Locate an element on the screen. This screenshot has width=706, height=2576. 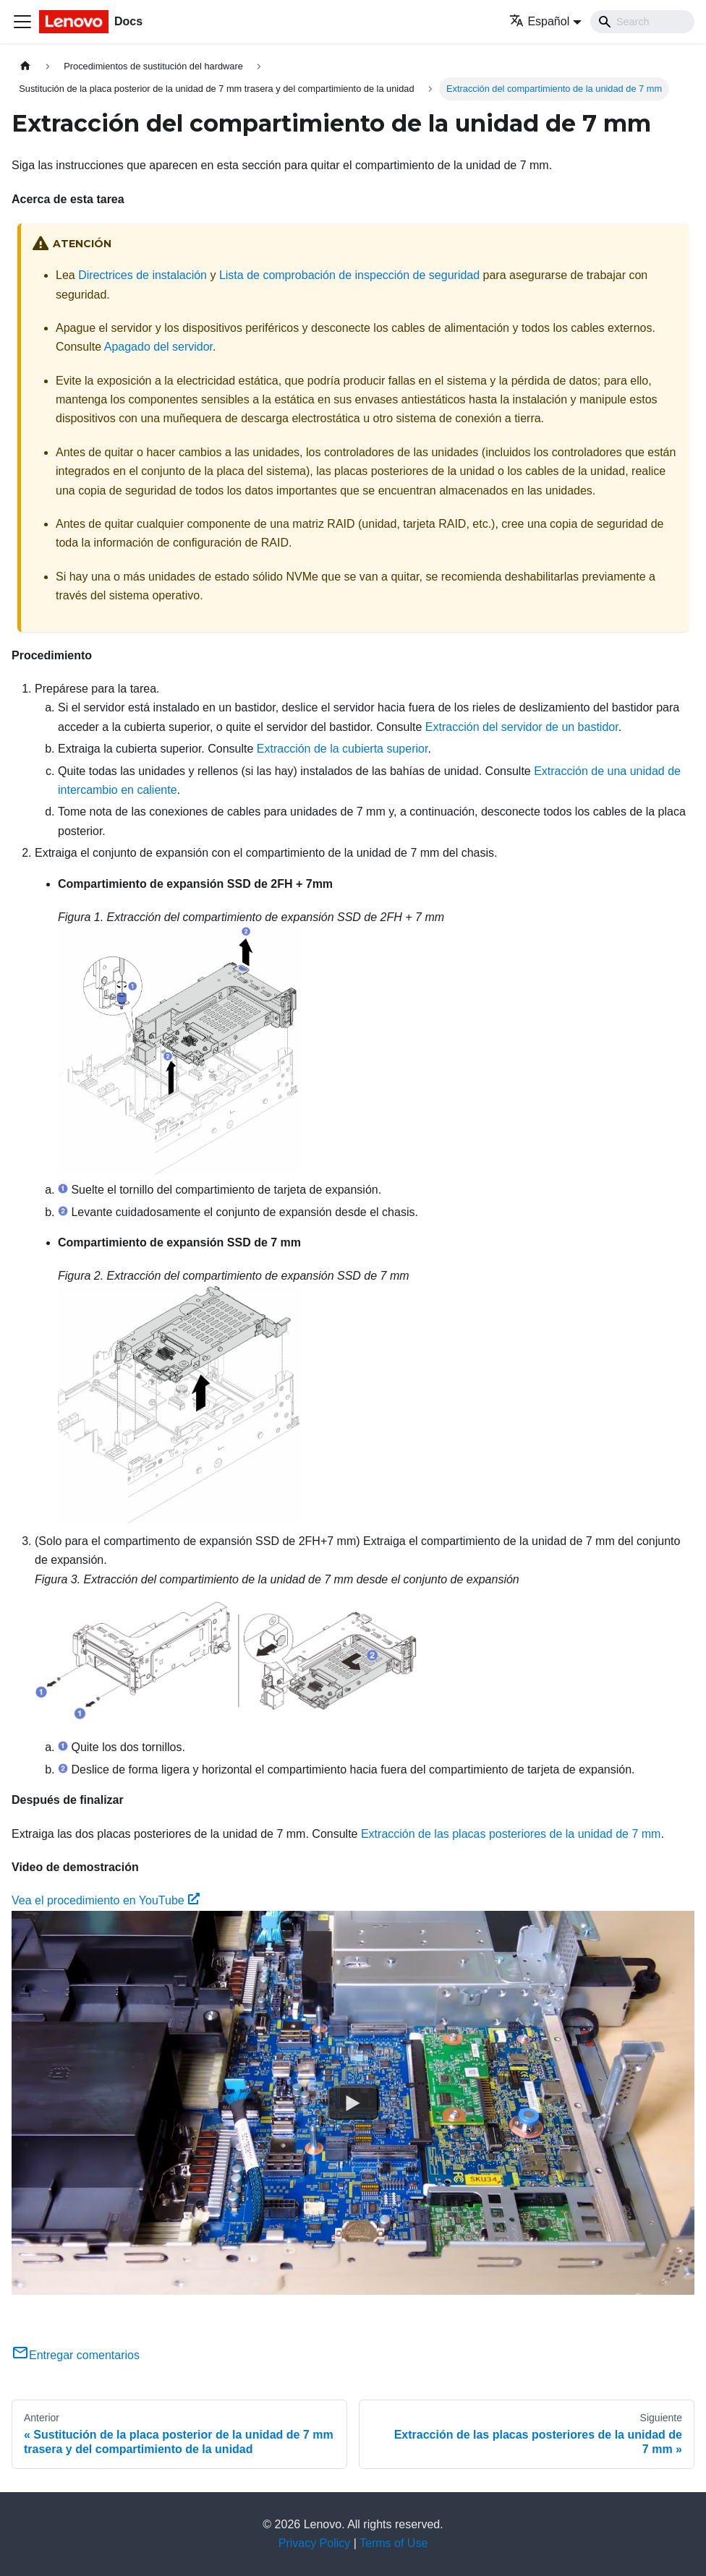
Extracción de las placas posteriores de la unidad de 7 mm is located at coordinates (510, 1834).